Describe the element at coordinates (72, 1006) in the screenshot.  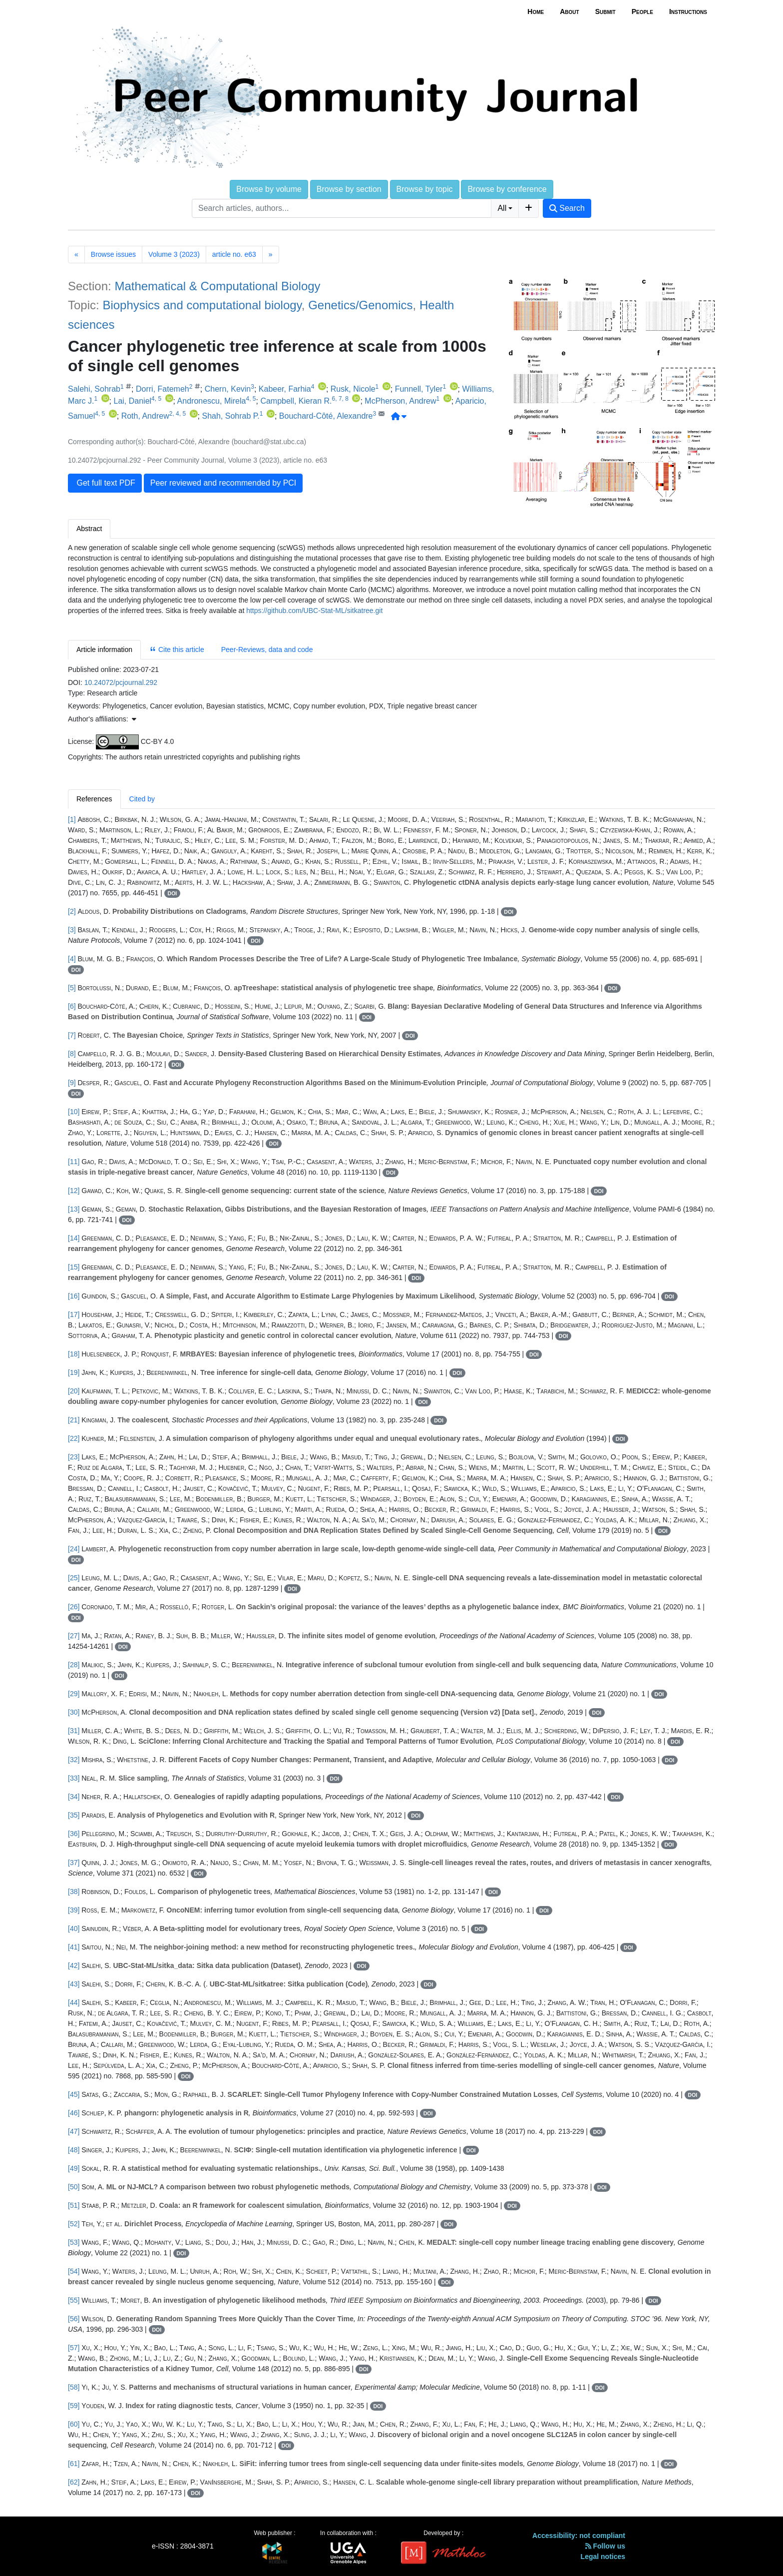
I see `[6]` at that location.